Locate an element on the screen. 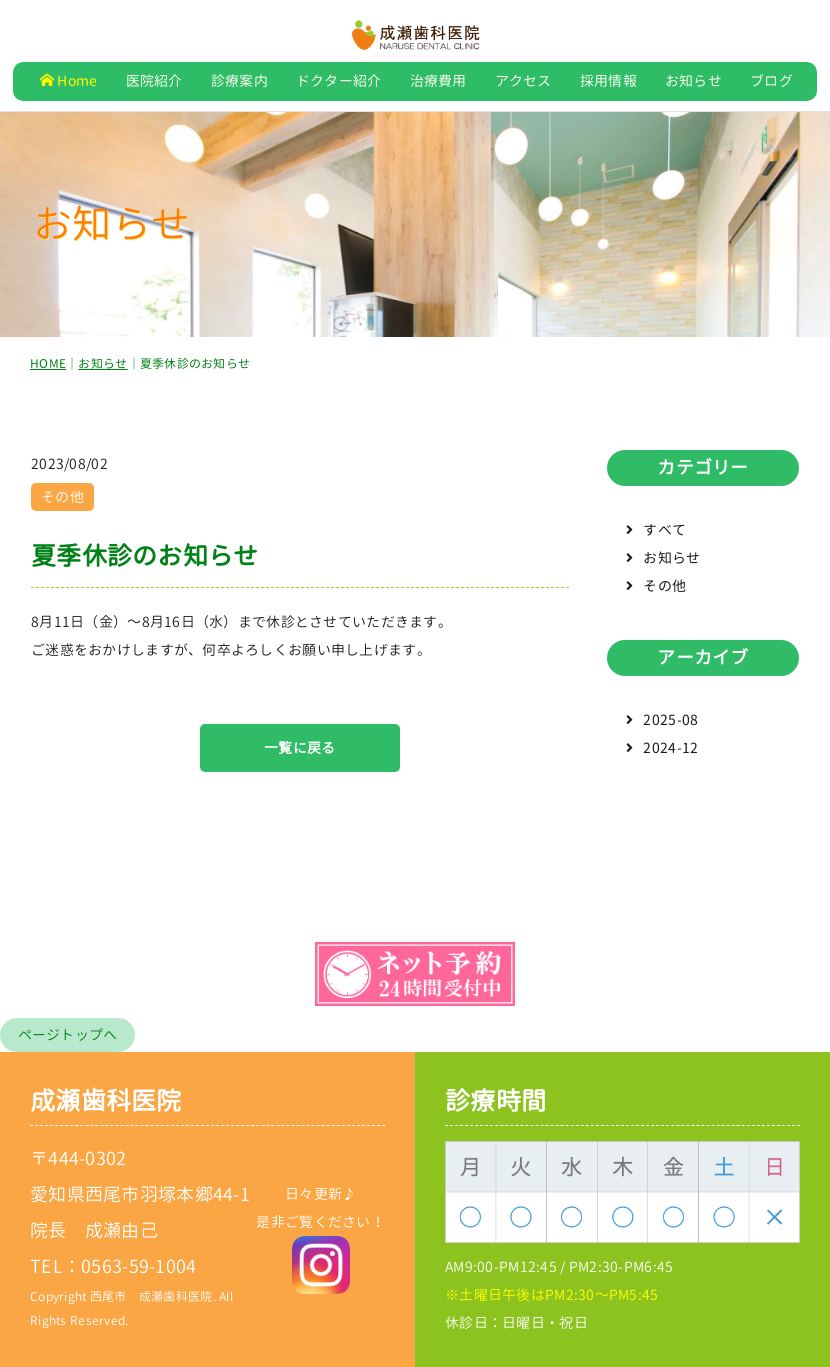 The width and height of the screenshot is (830, 1367). 診療案内 is located at coordinates (239, 80).